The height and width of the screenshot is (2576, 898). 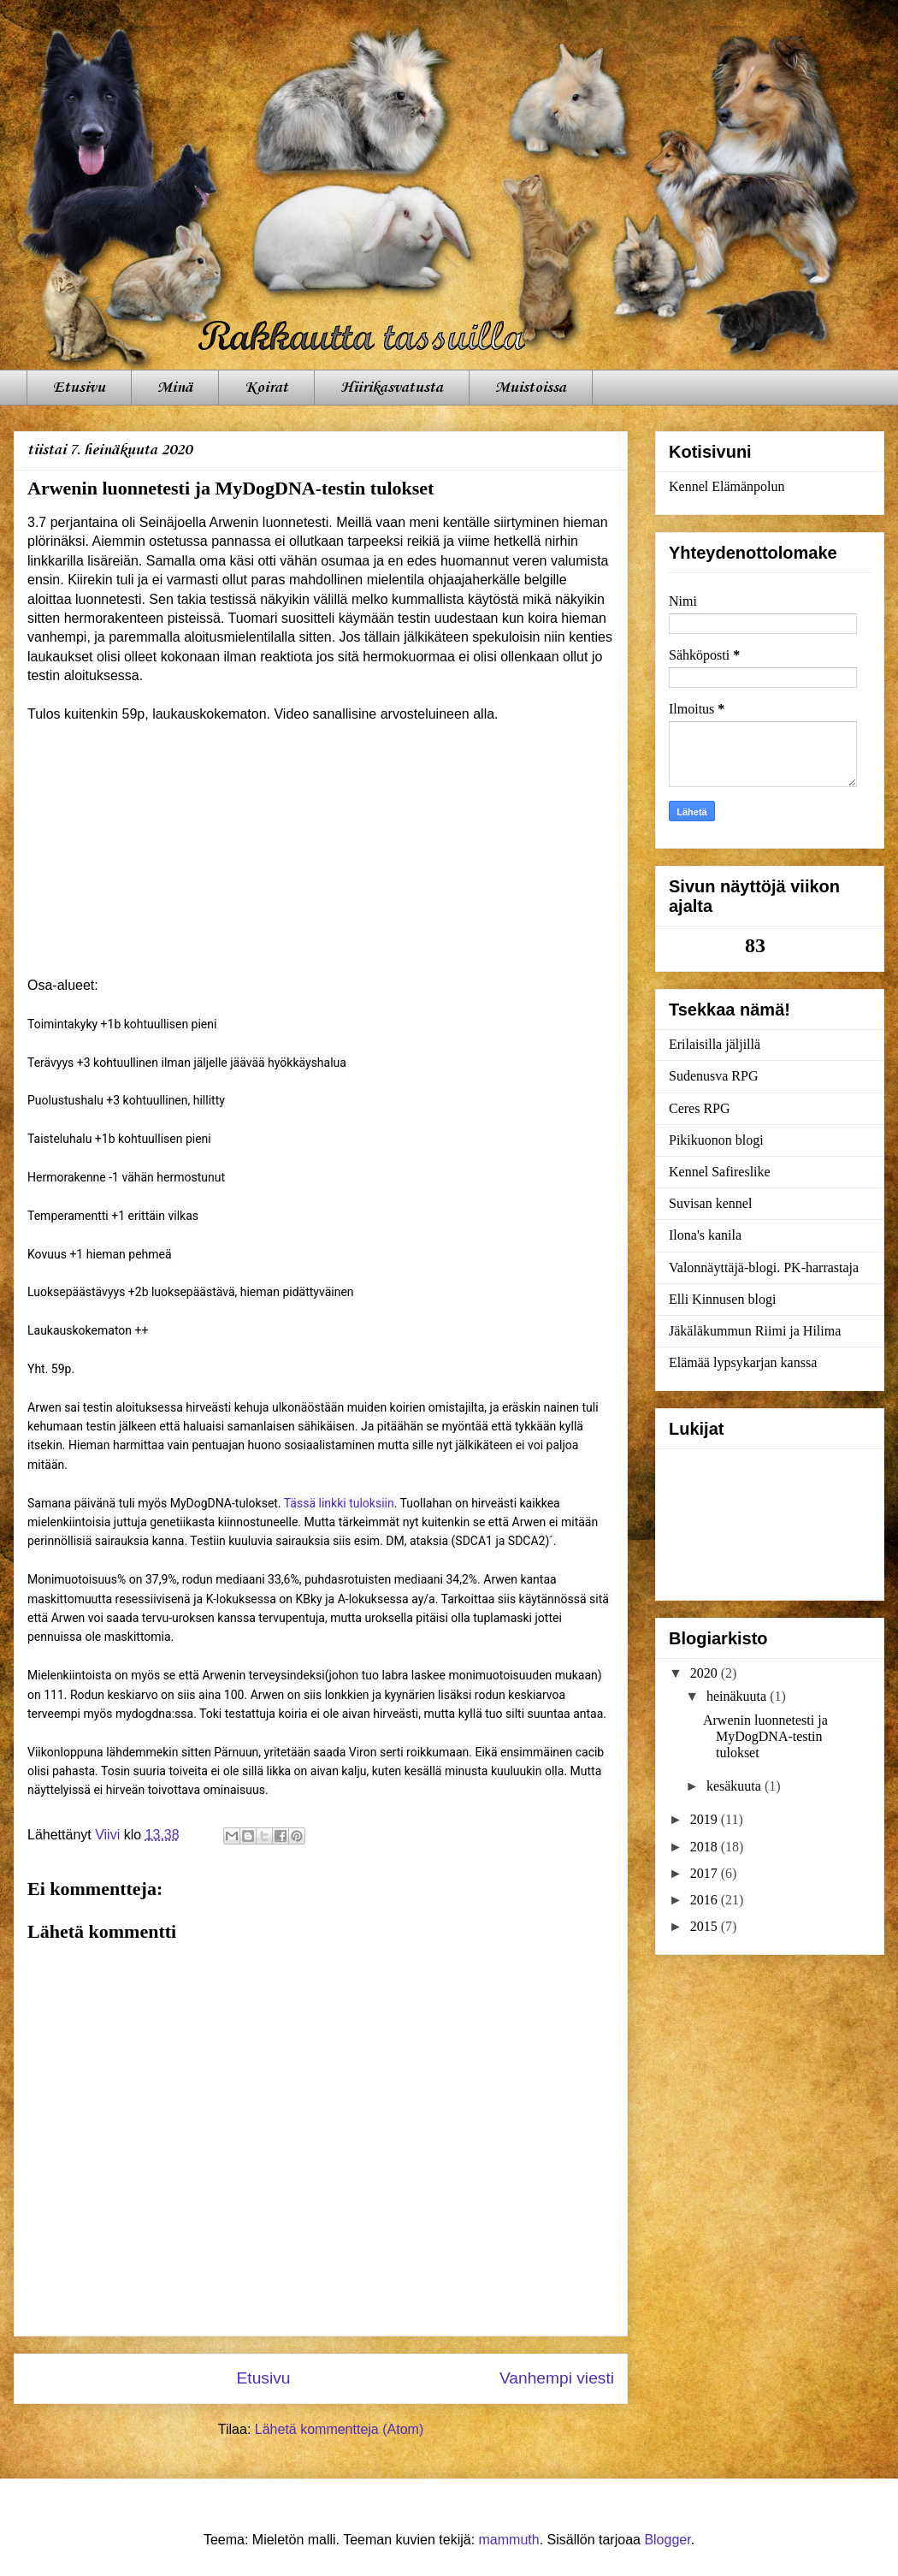 What do you see at coordinates (556, 2378) in the screenshot?
I see `Vanhempi viesti` at bounding box center [556, 2378].